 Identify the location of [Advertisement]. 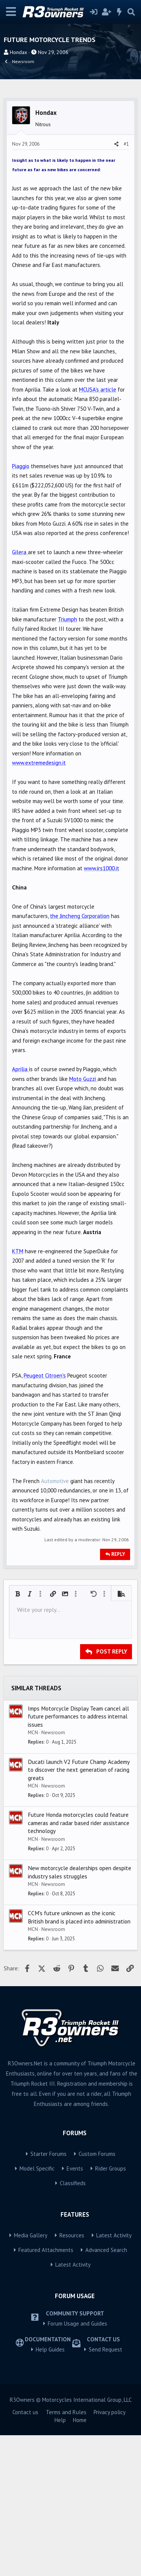
(70, 164).